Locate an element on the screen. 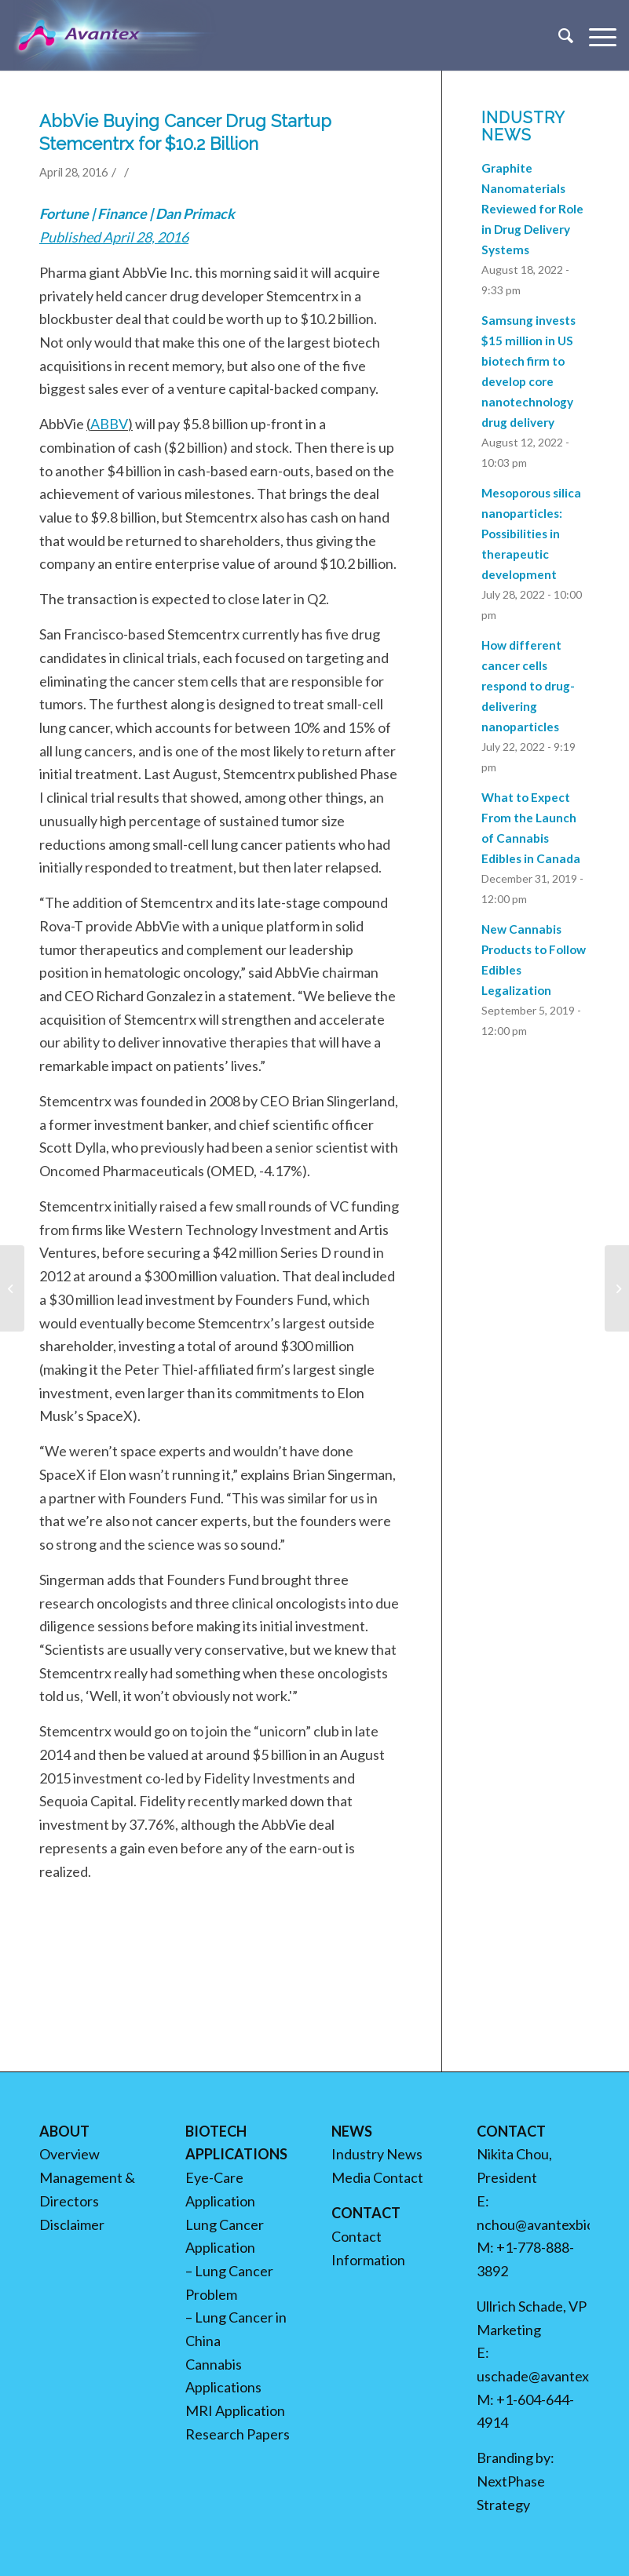 Image resolution: width=629 pixels, height=2576 pixels. Branding by: is located at coordinates (515, 2457).